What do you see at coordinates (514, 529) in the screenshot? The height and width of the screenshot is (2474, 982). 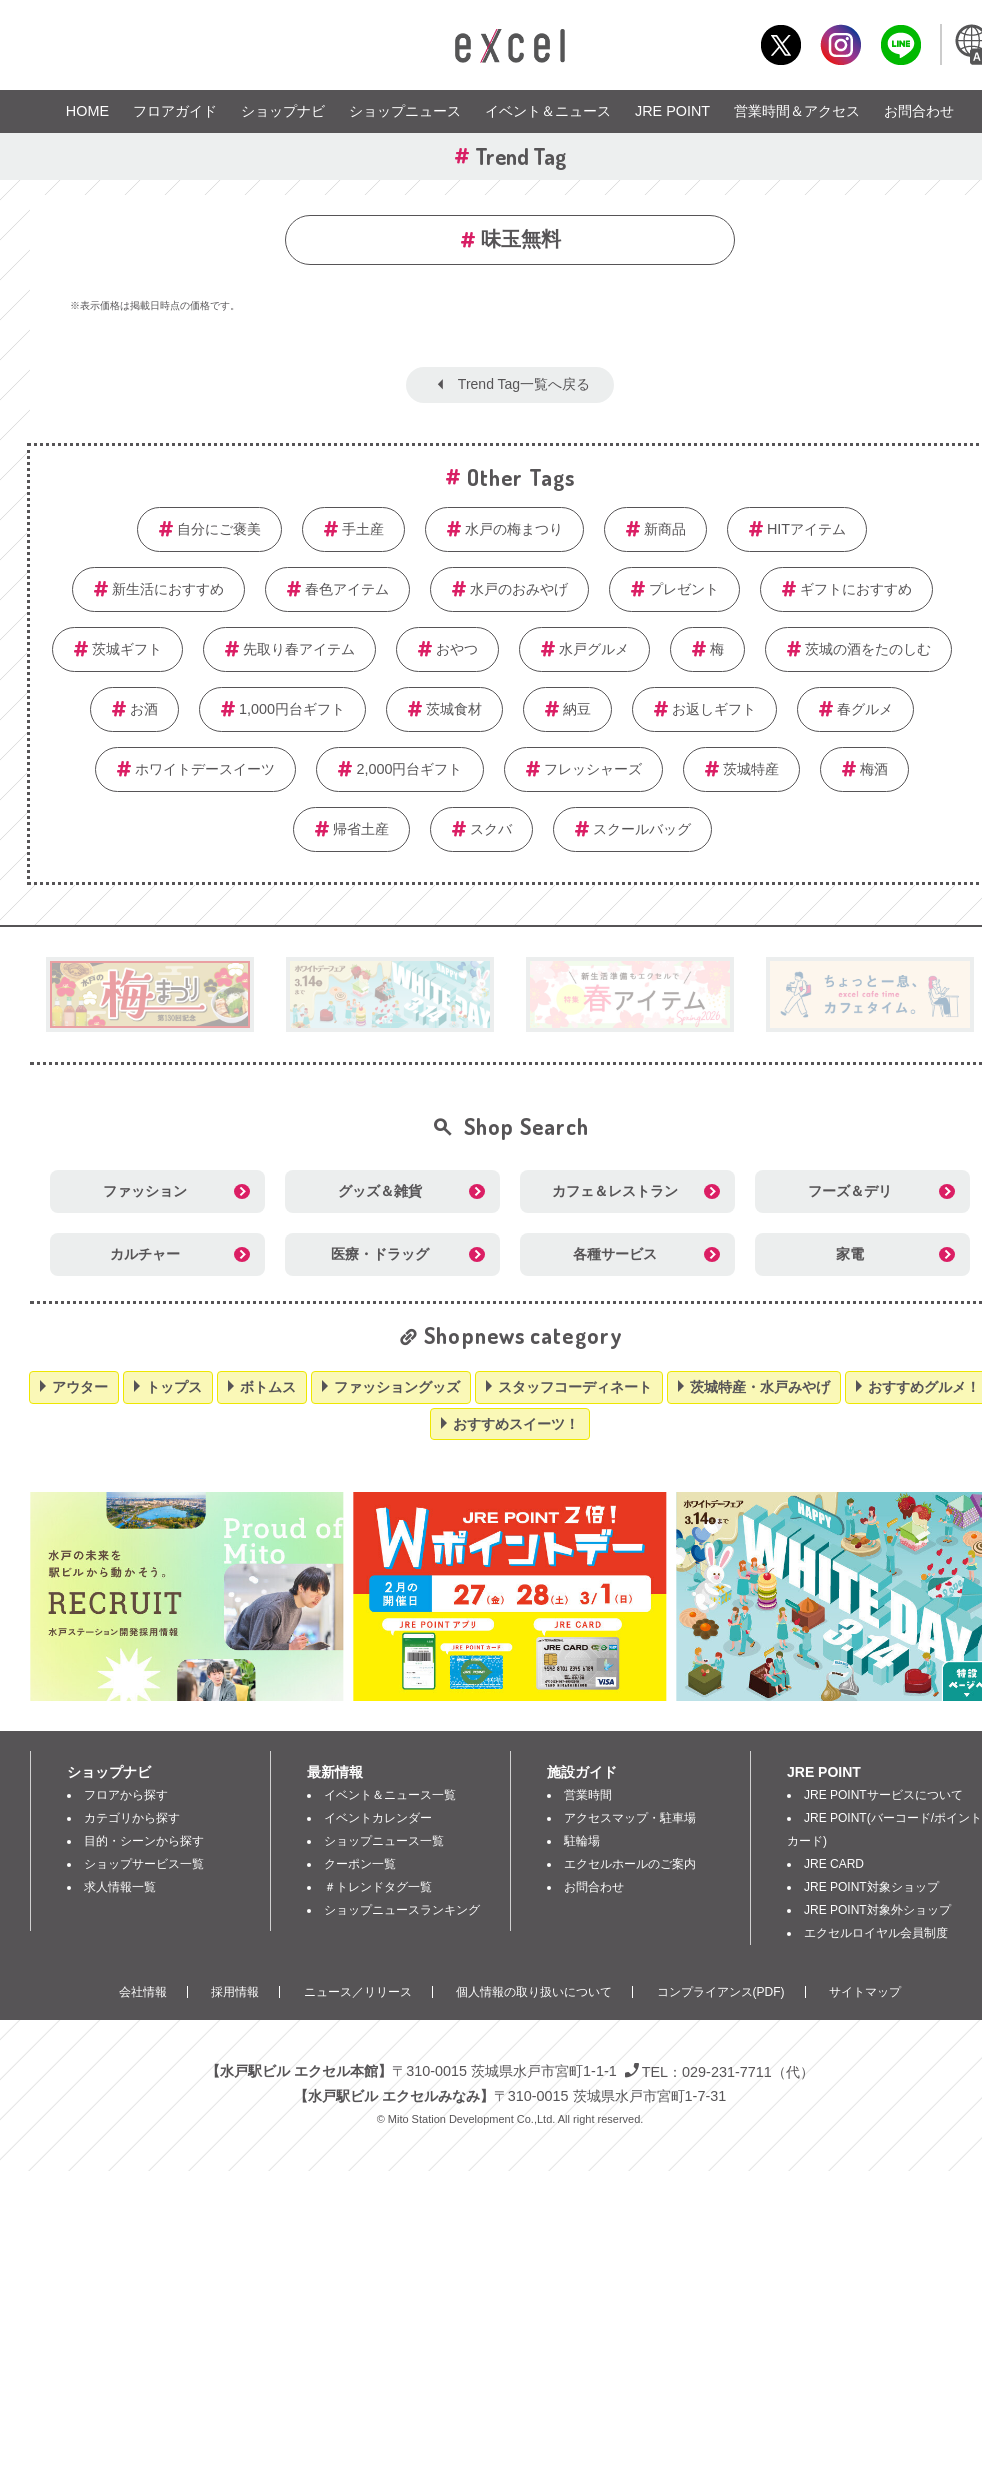 I see `水戸の梅まつり` at bounding box center [514, 529].